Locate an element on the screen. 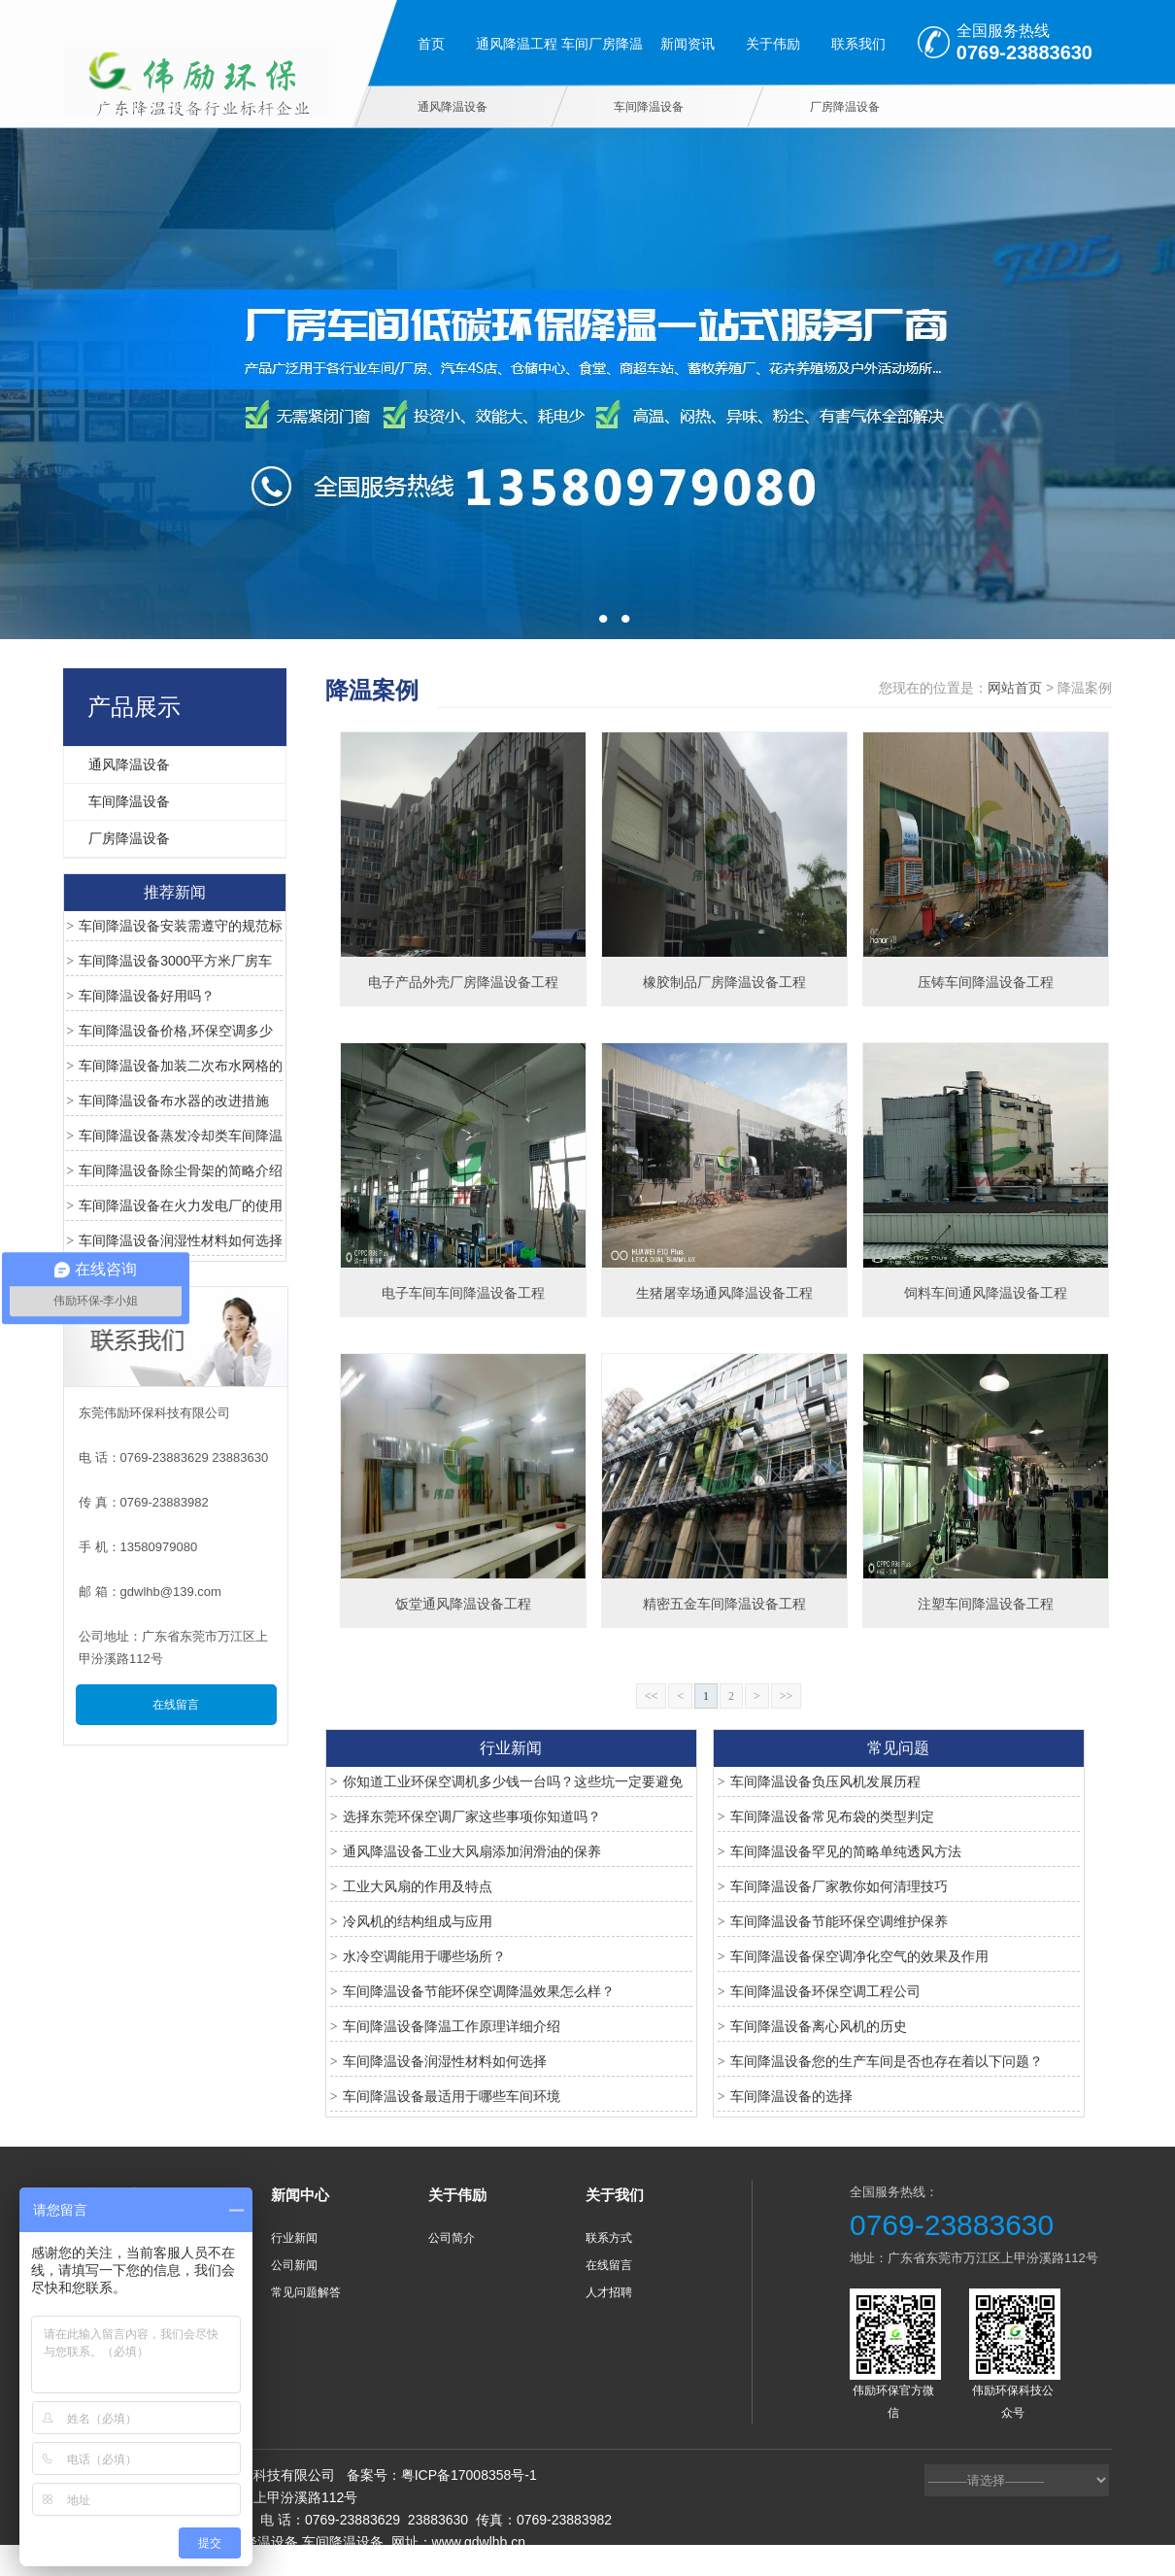 Image resolution: width=1175 pixels, height=2576 pixels. 通风降温设备 is located at coordinates (452, 107).